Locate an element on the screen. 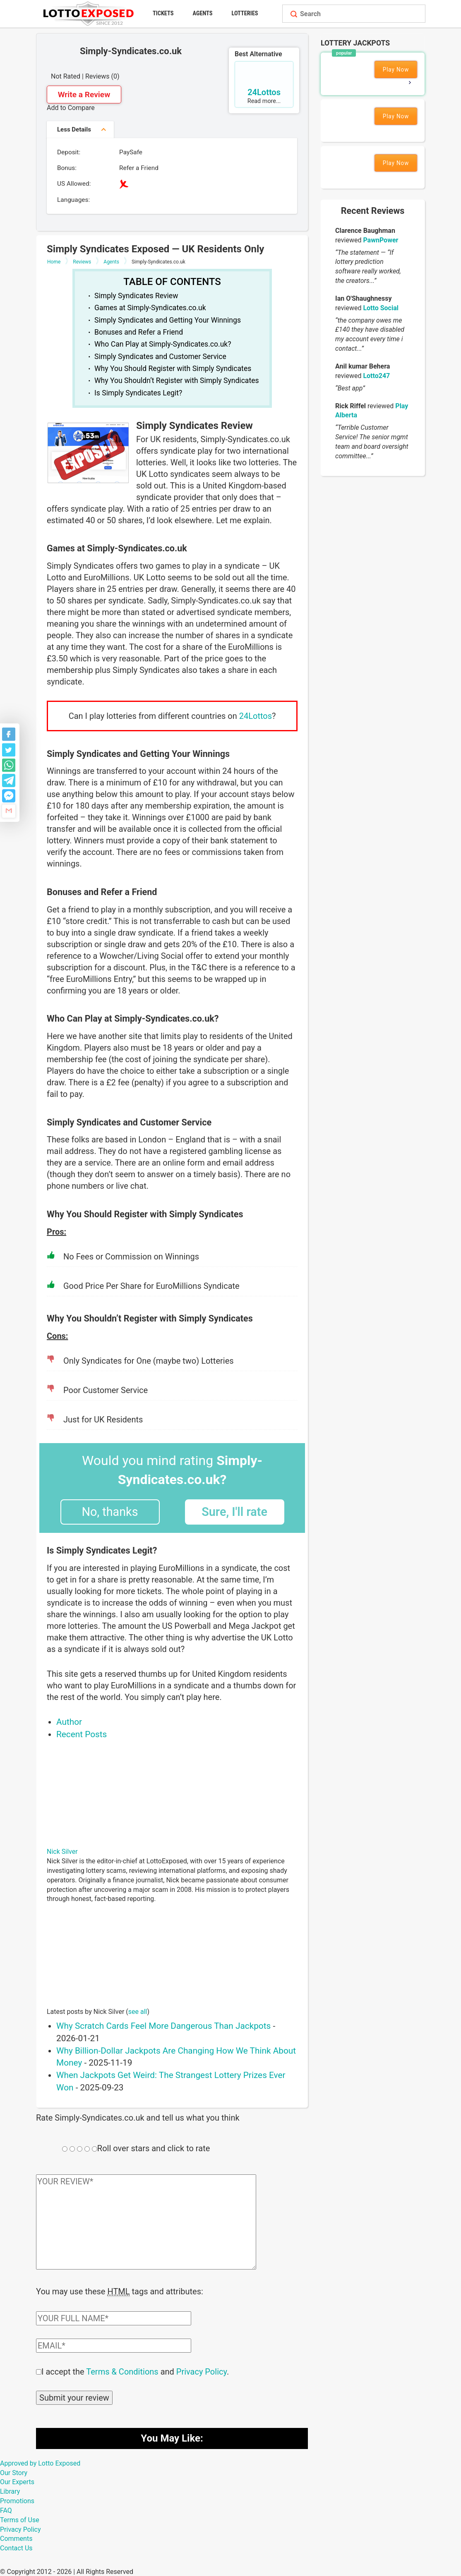  Our Experts is located at coordinates (17, 2481).